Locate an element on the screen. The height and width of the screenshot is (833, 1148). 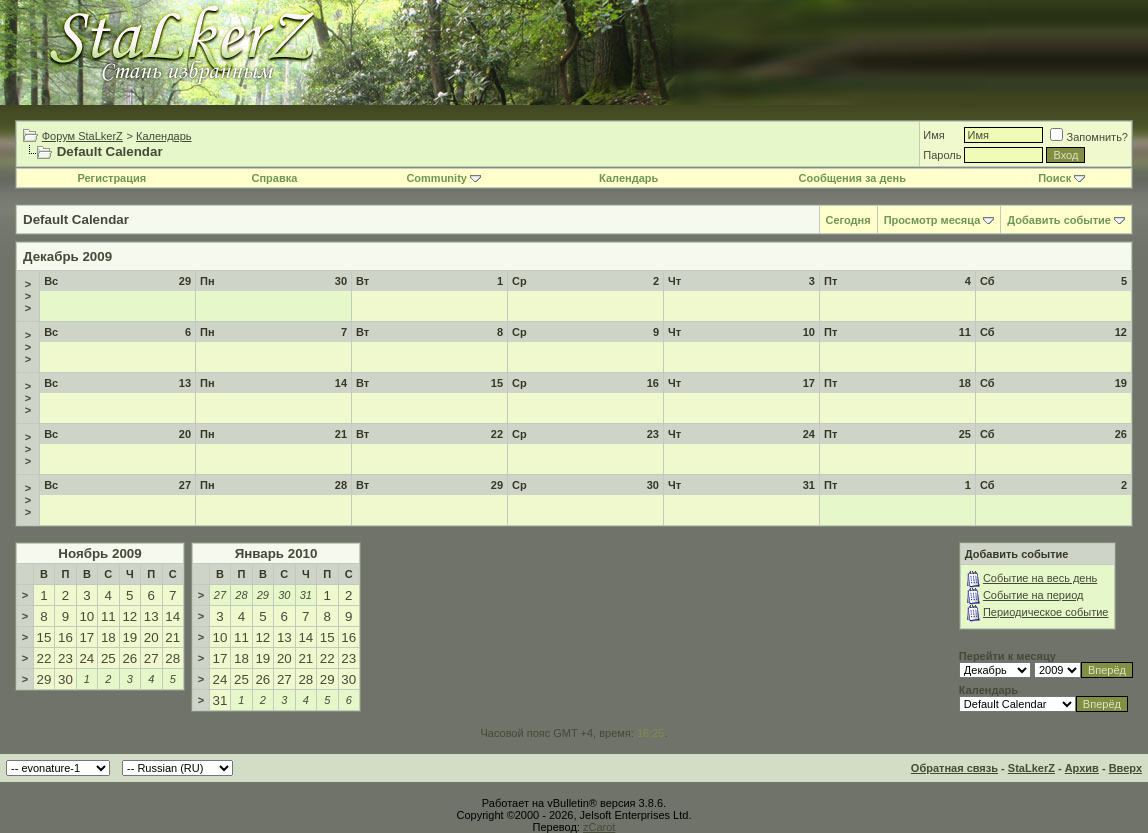
Периодическое событие is located at coordinates (1046, 612).